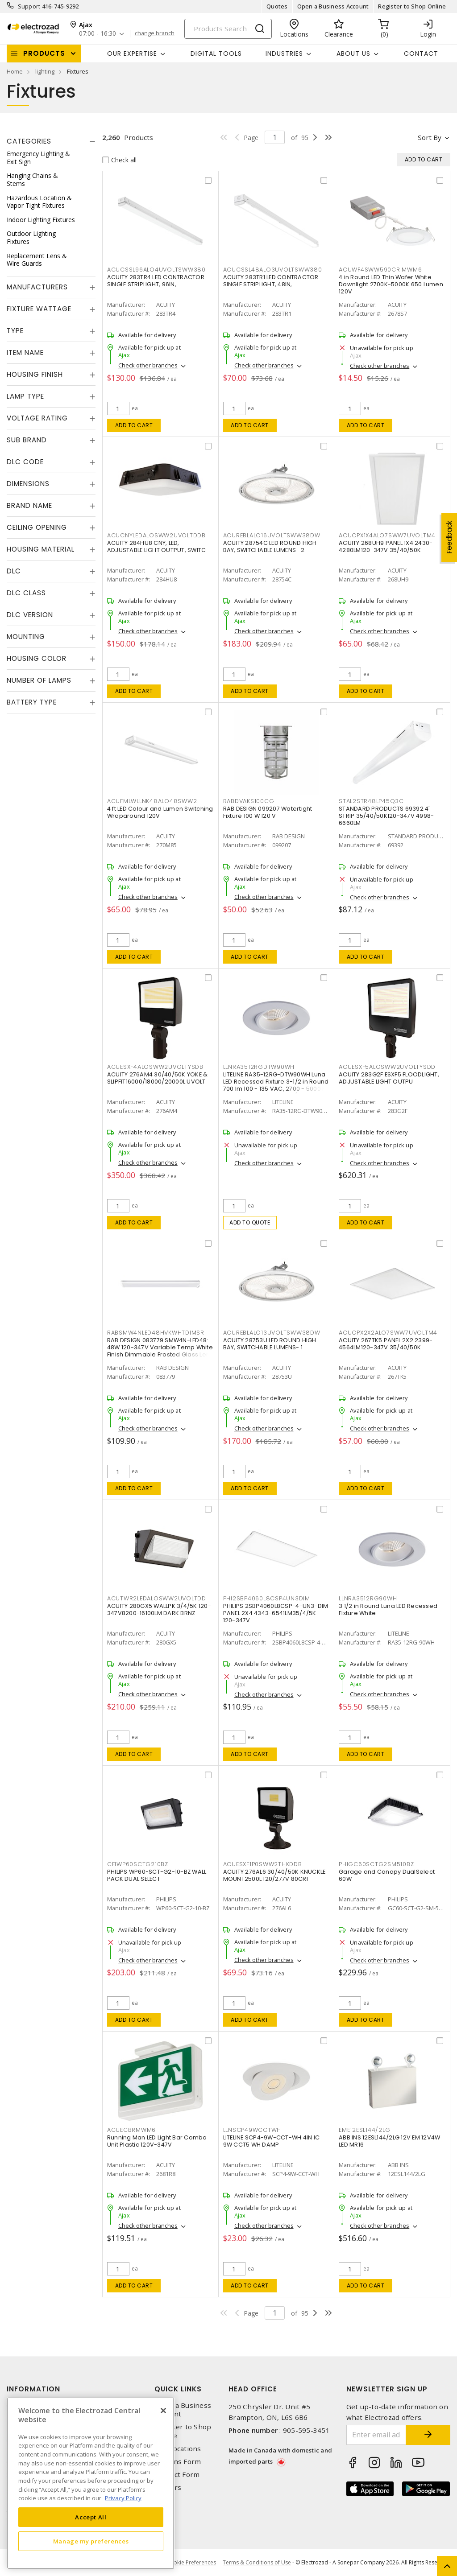  I want to click on RAB DESIGN 099207 Watertight Fixture 100 W 120 V, so click(267, 812).